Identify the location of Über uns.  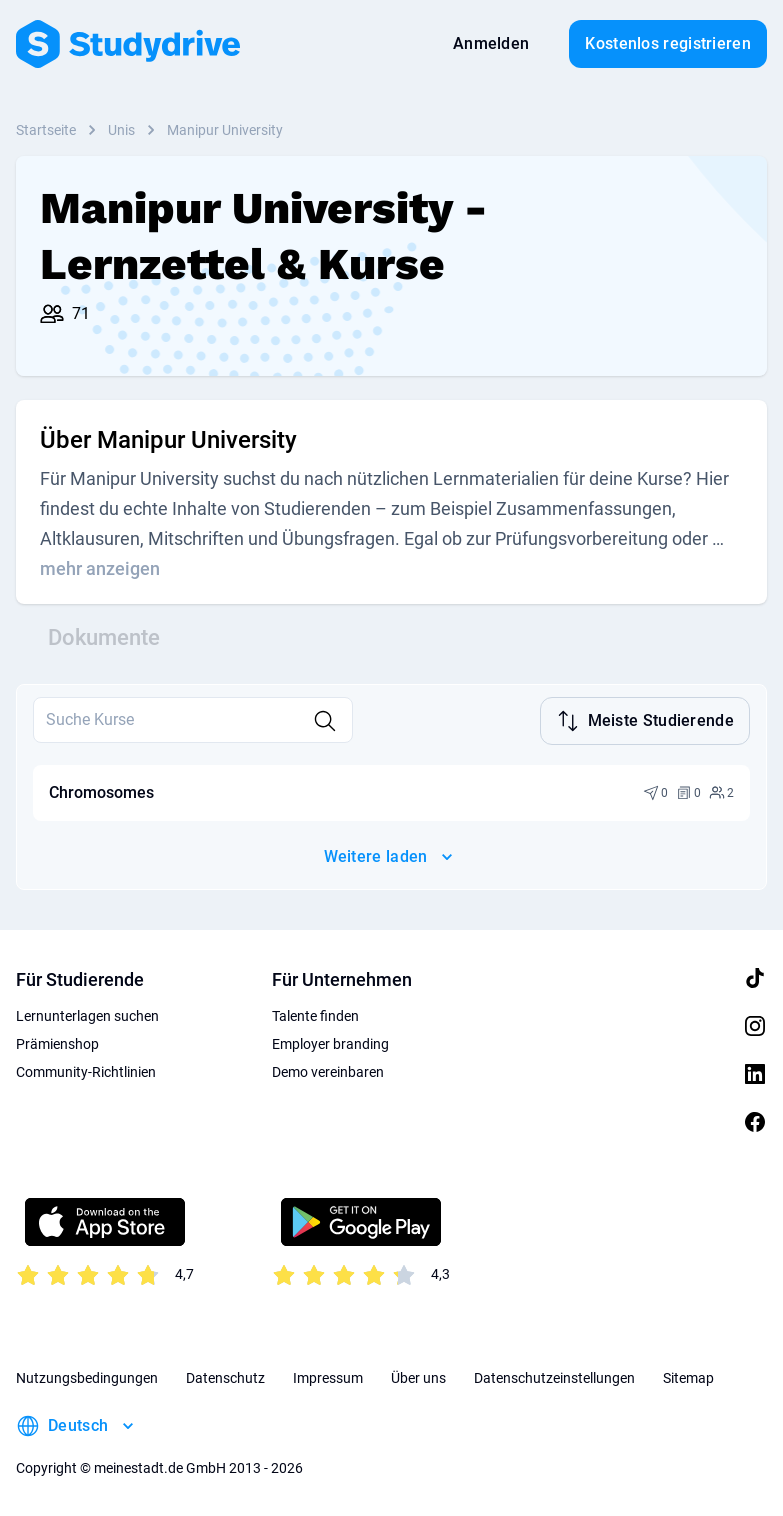
(418, 1376).